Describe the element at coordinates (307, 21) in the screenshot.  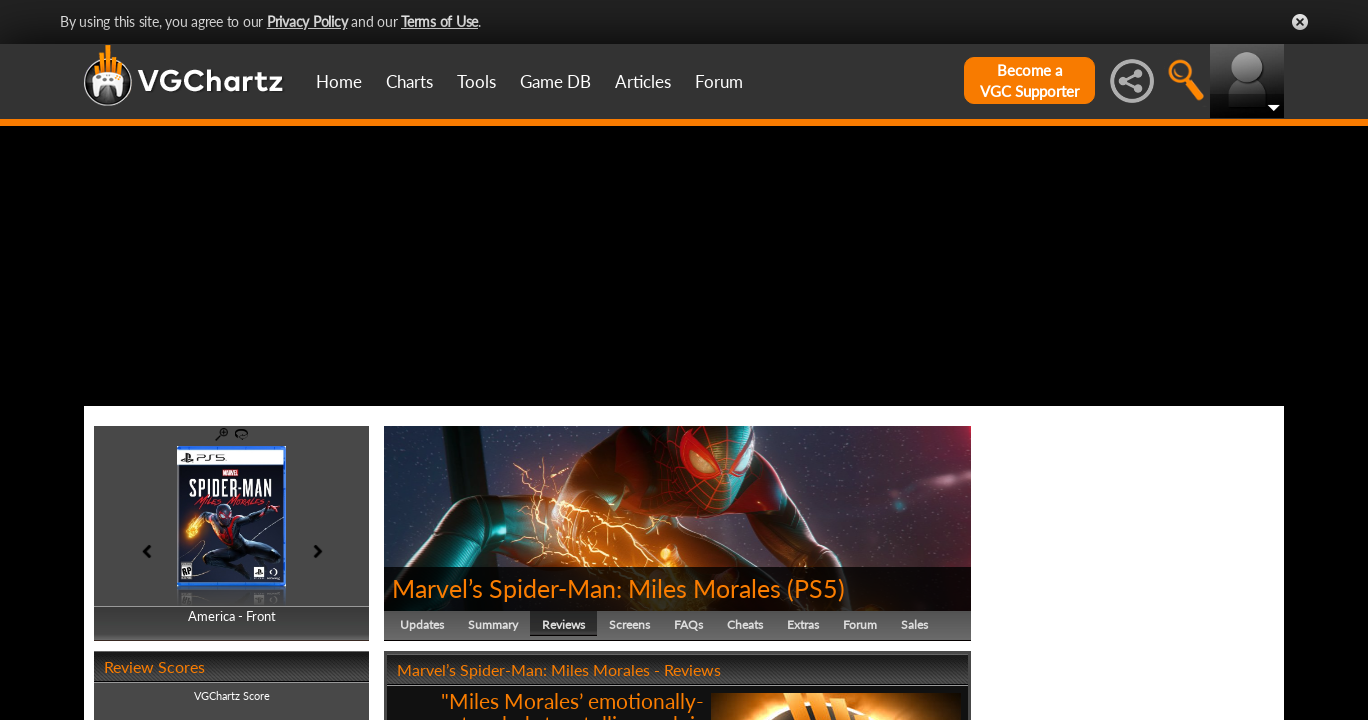
I see `Privacy Policy` at that location.